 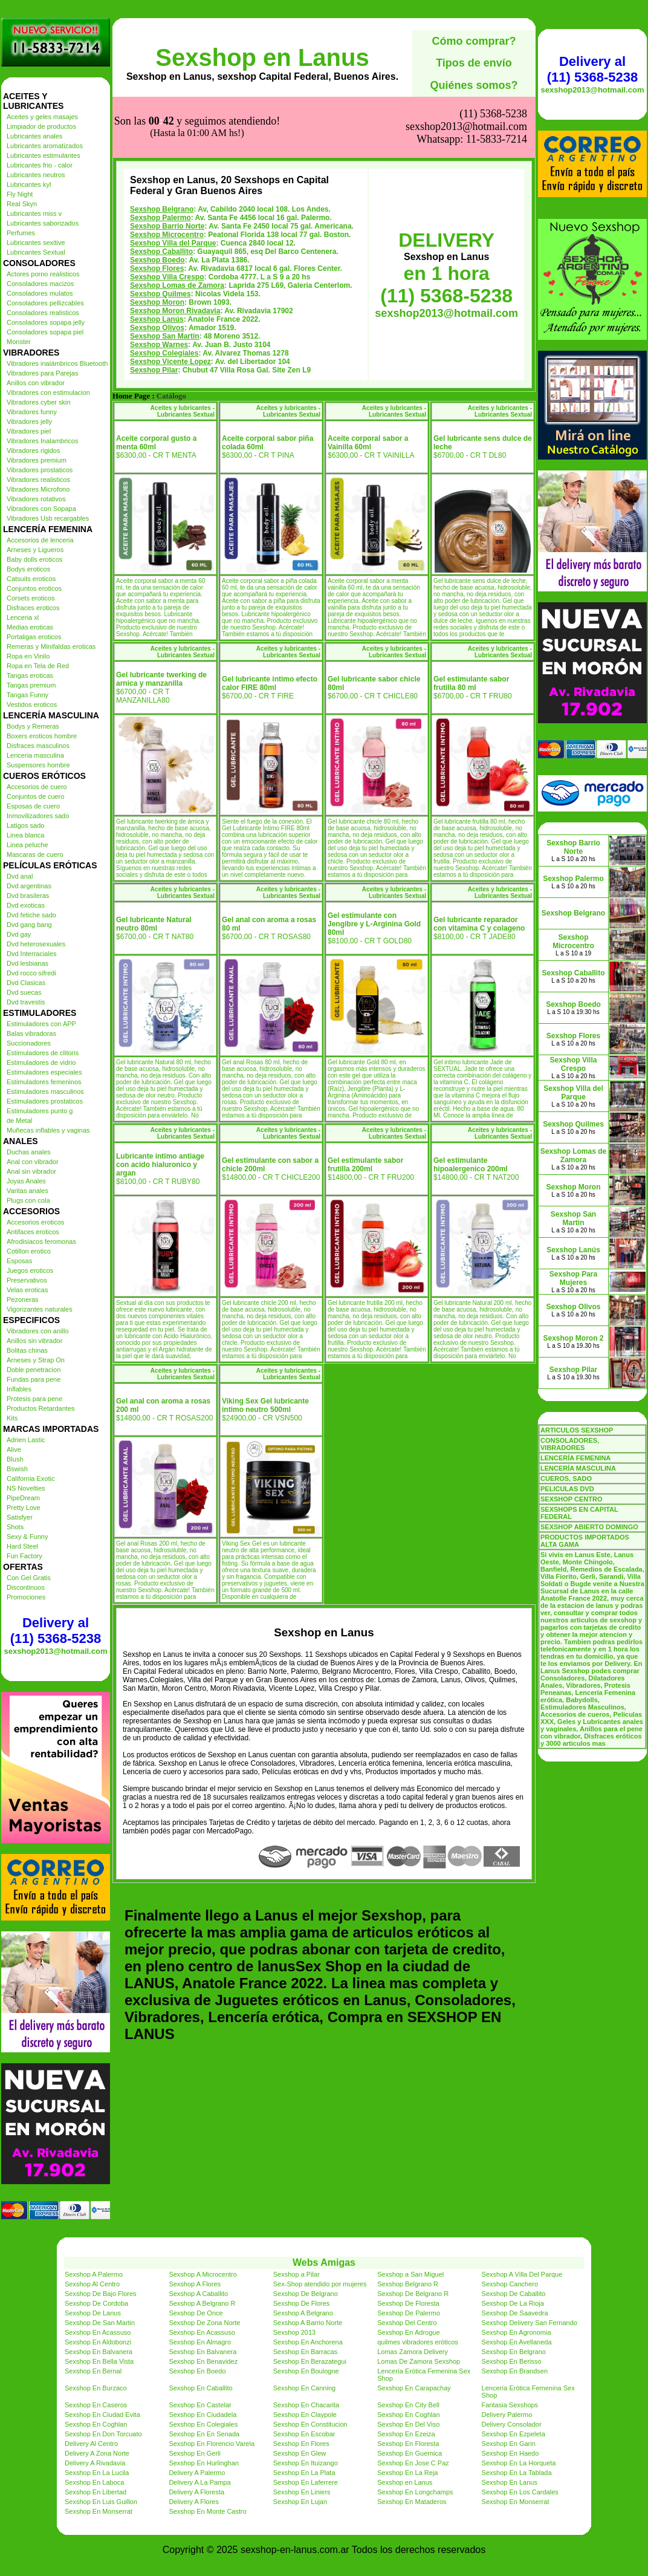 I want to click on Sexshop En La Reja, so click(x=407, y=2472).